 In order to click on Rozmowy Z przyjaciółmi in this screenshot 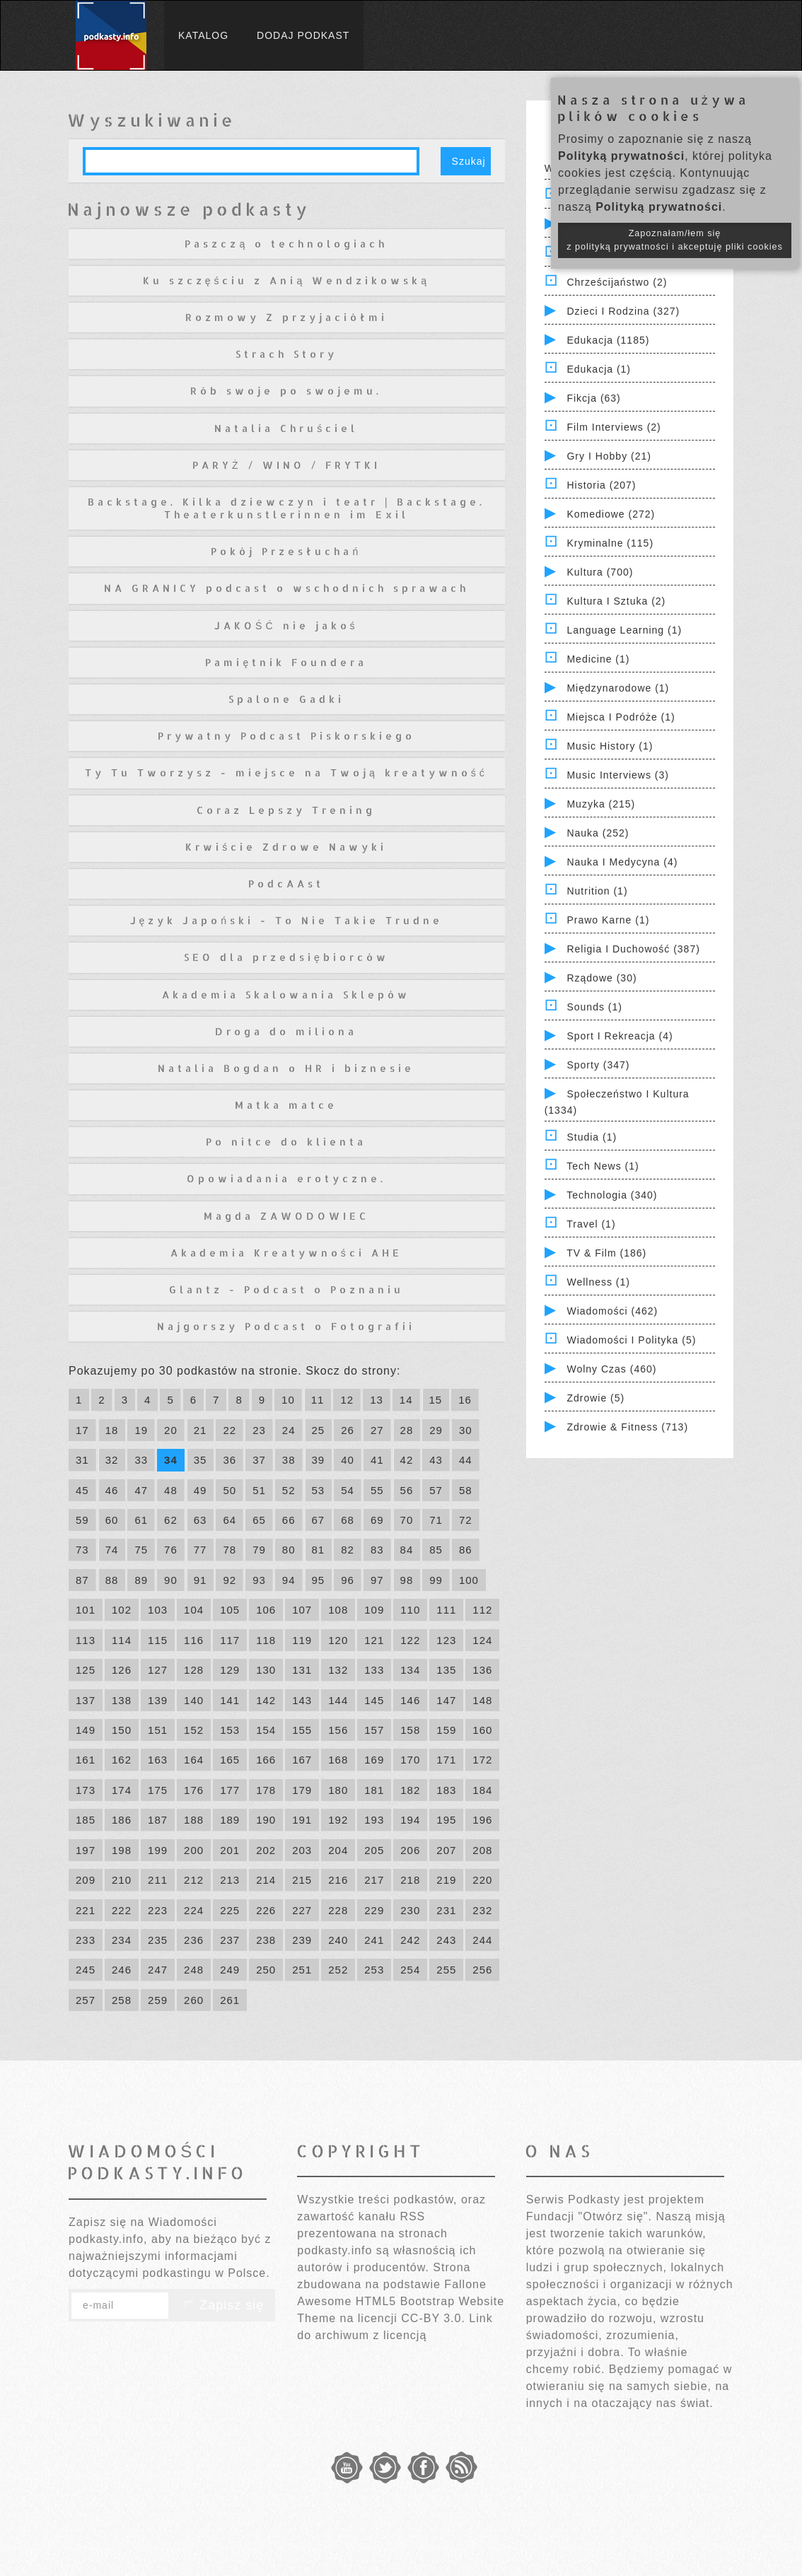, I will do `click(286, 317)`.